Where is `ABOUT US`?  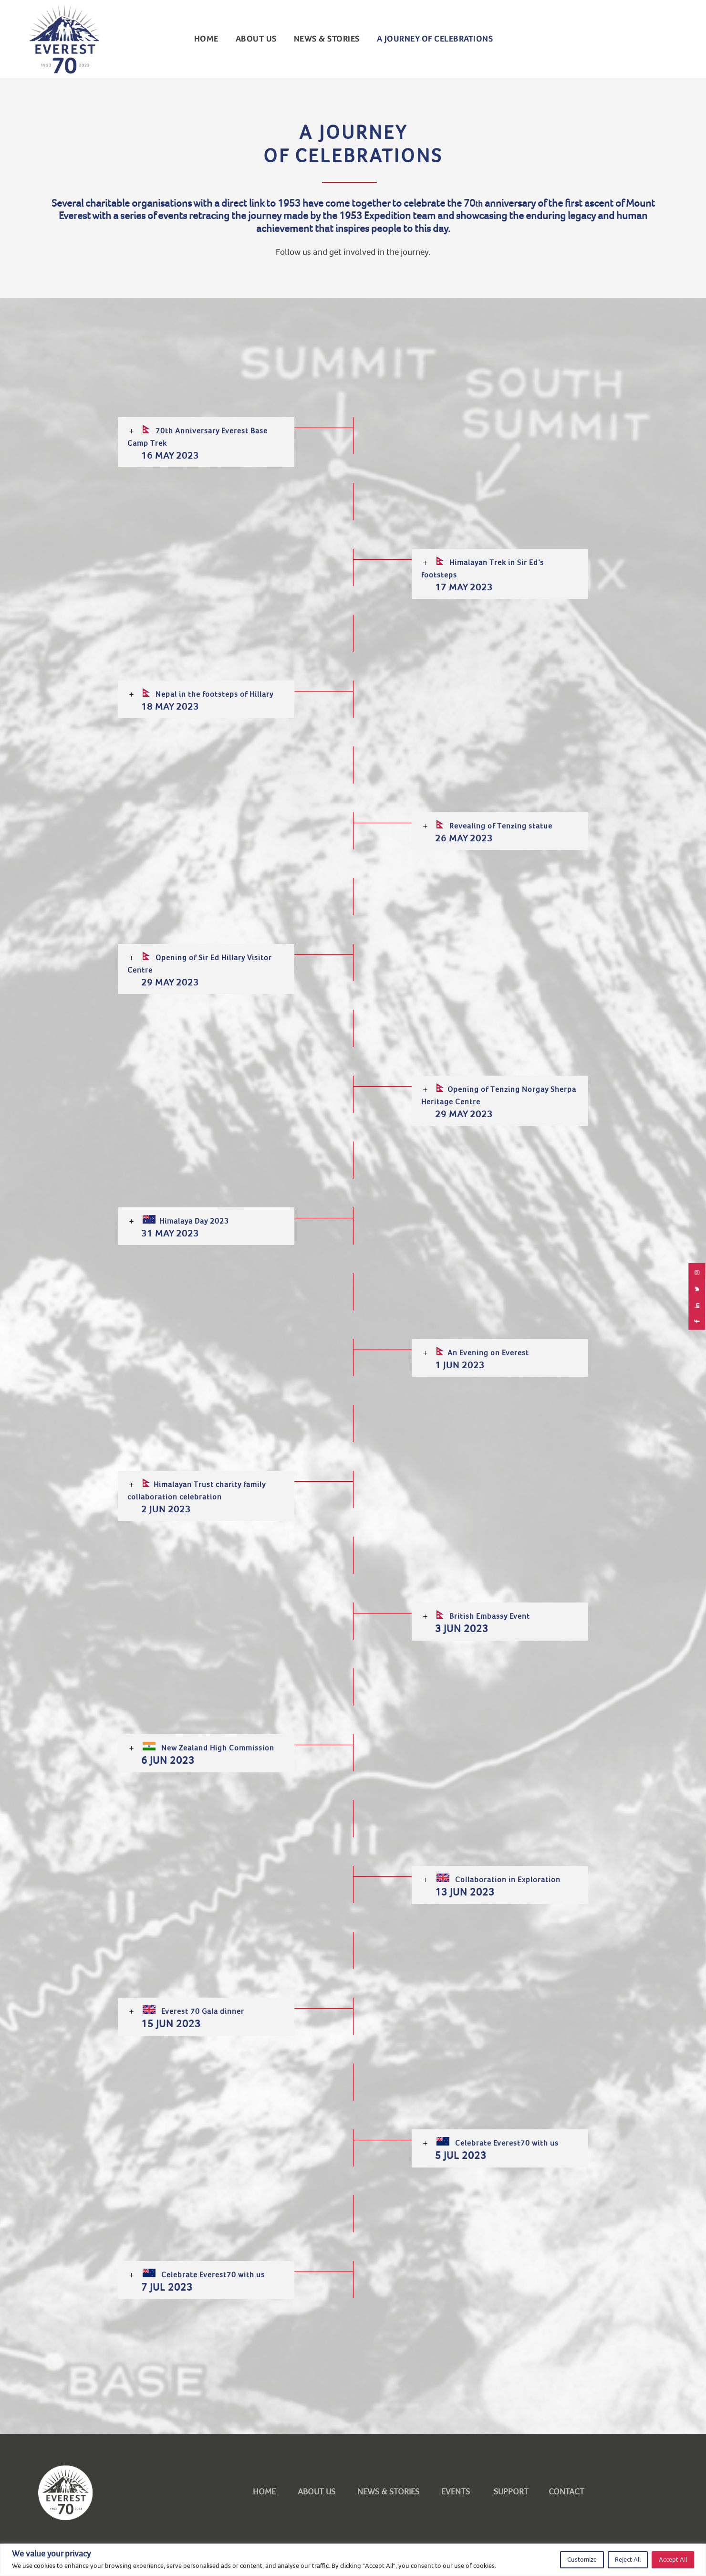
ABOUT US is located at coordinates (256, 38).